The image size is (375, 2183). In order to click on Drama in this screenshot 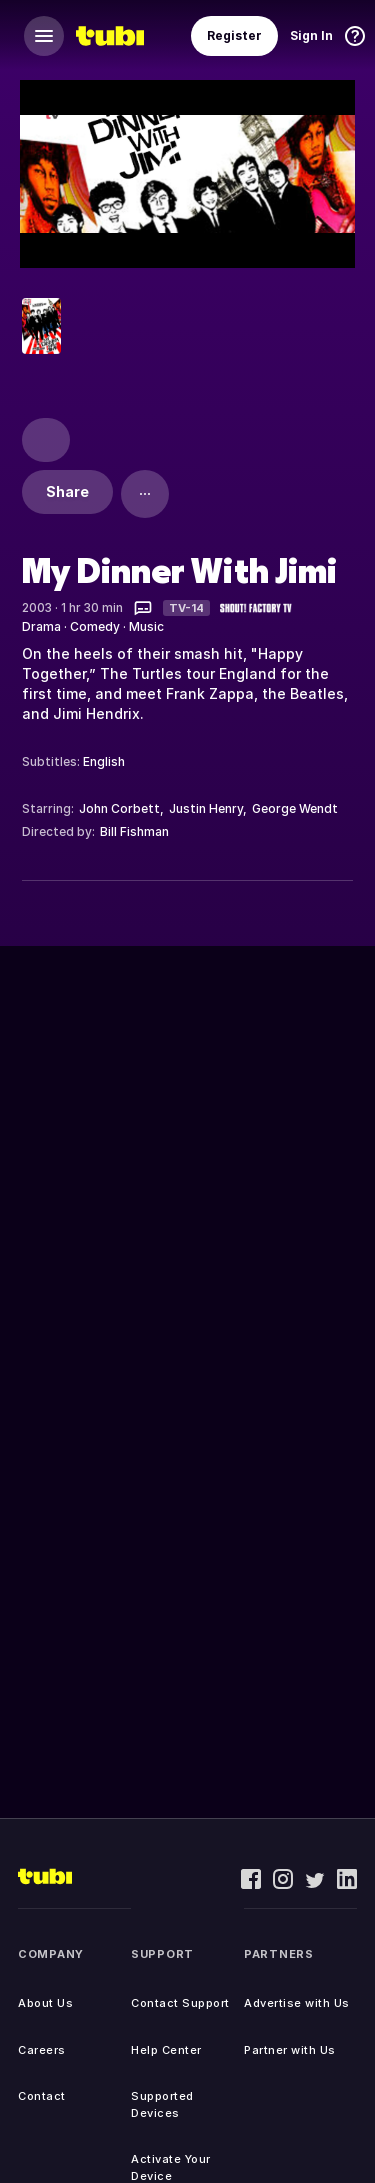, I will do `click(41, 626)`.